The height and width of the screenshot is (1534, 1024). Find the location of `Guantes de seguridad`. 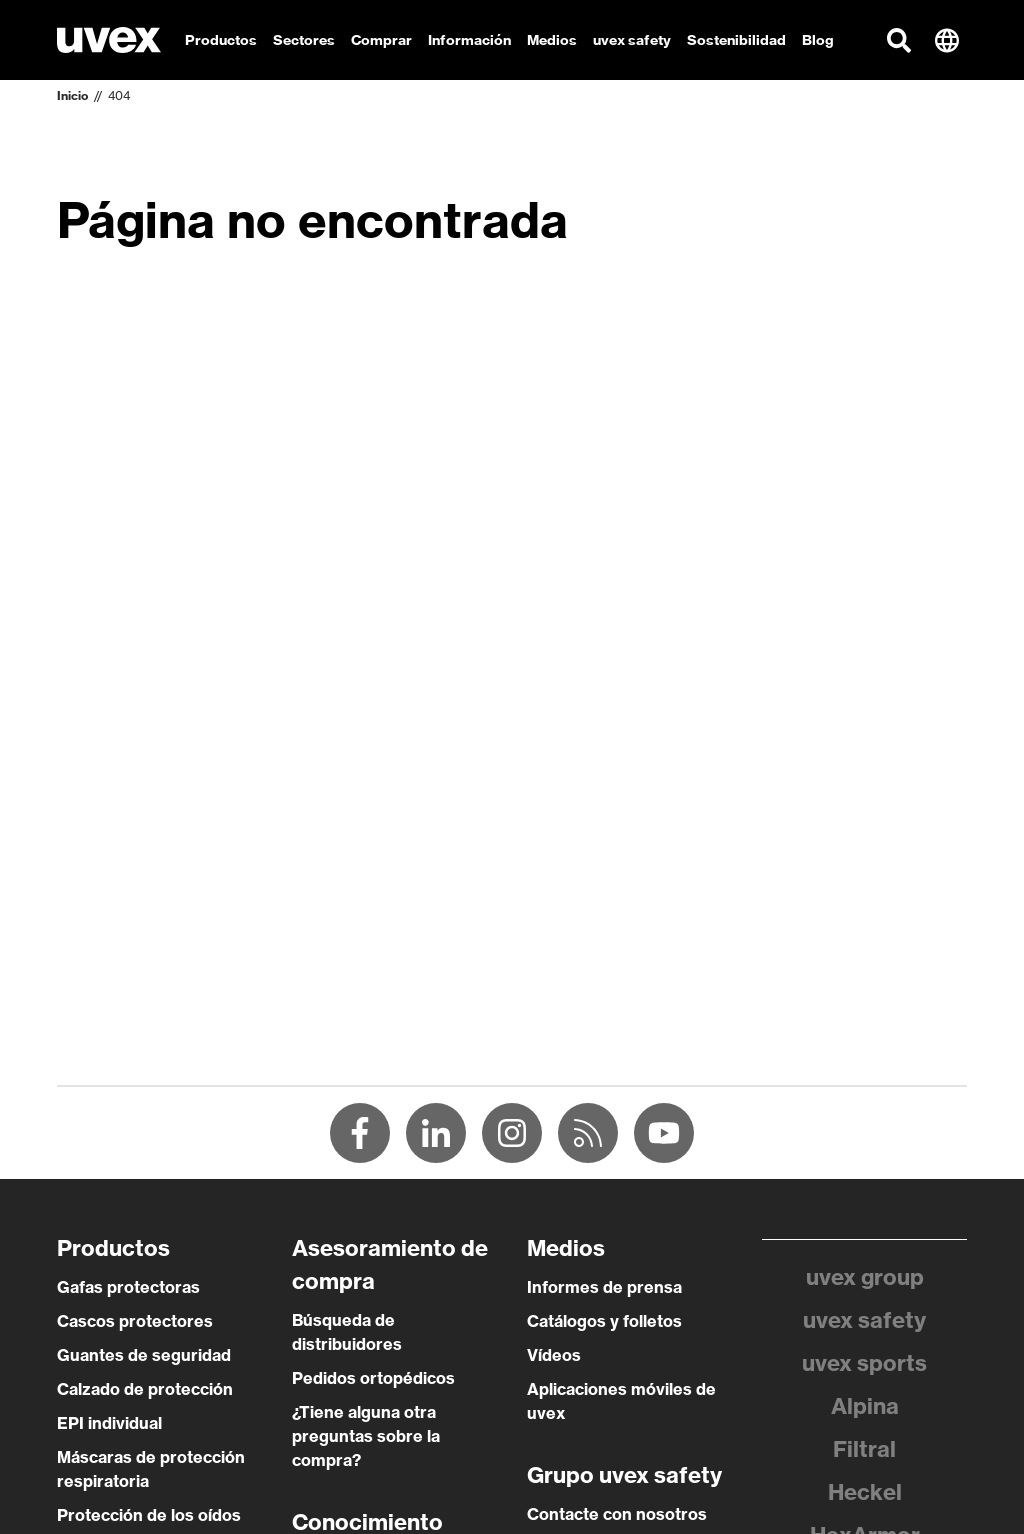

Guantes de seguridad is located at coordinates (144, 1355).